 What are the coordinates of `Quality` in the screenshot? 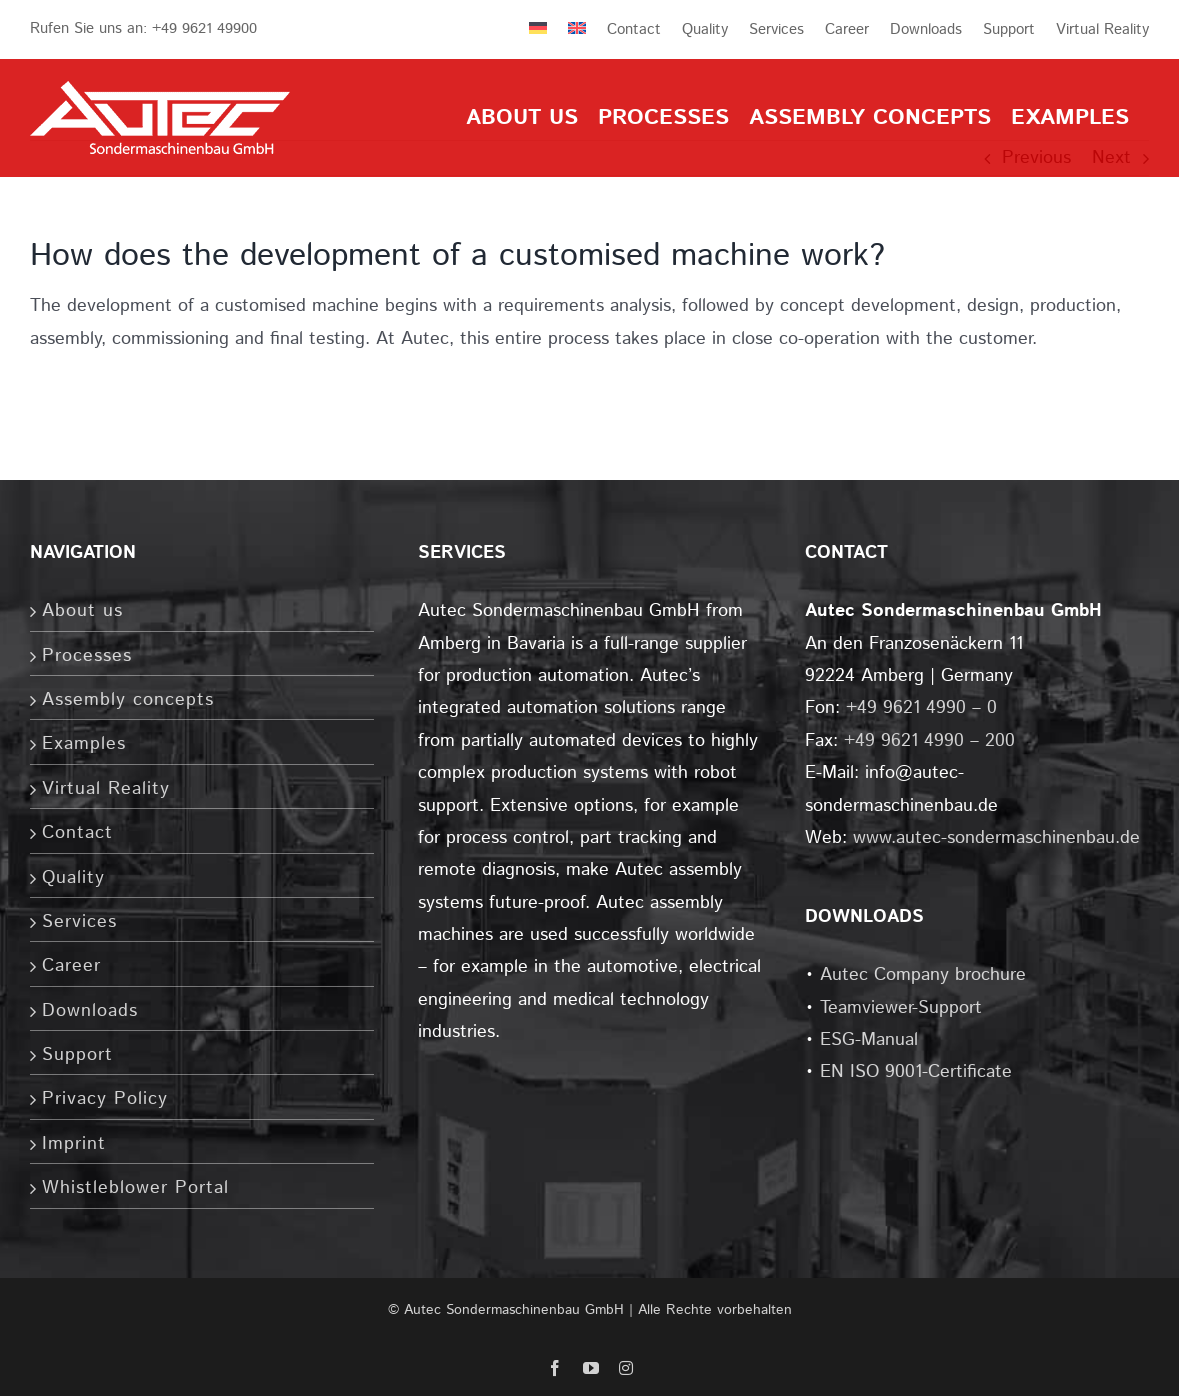 It's located at (73, 878).